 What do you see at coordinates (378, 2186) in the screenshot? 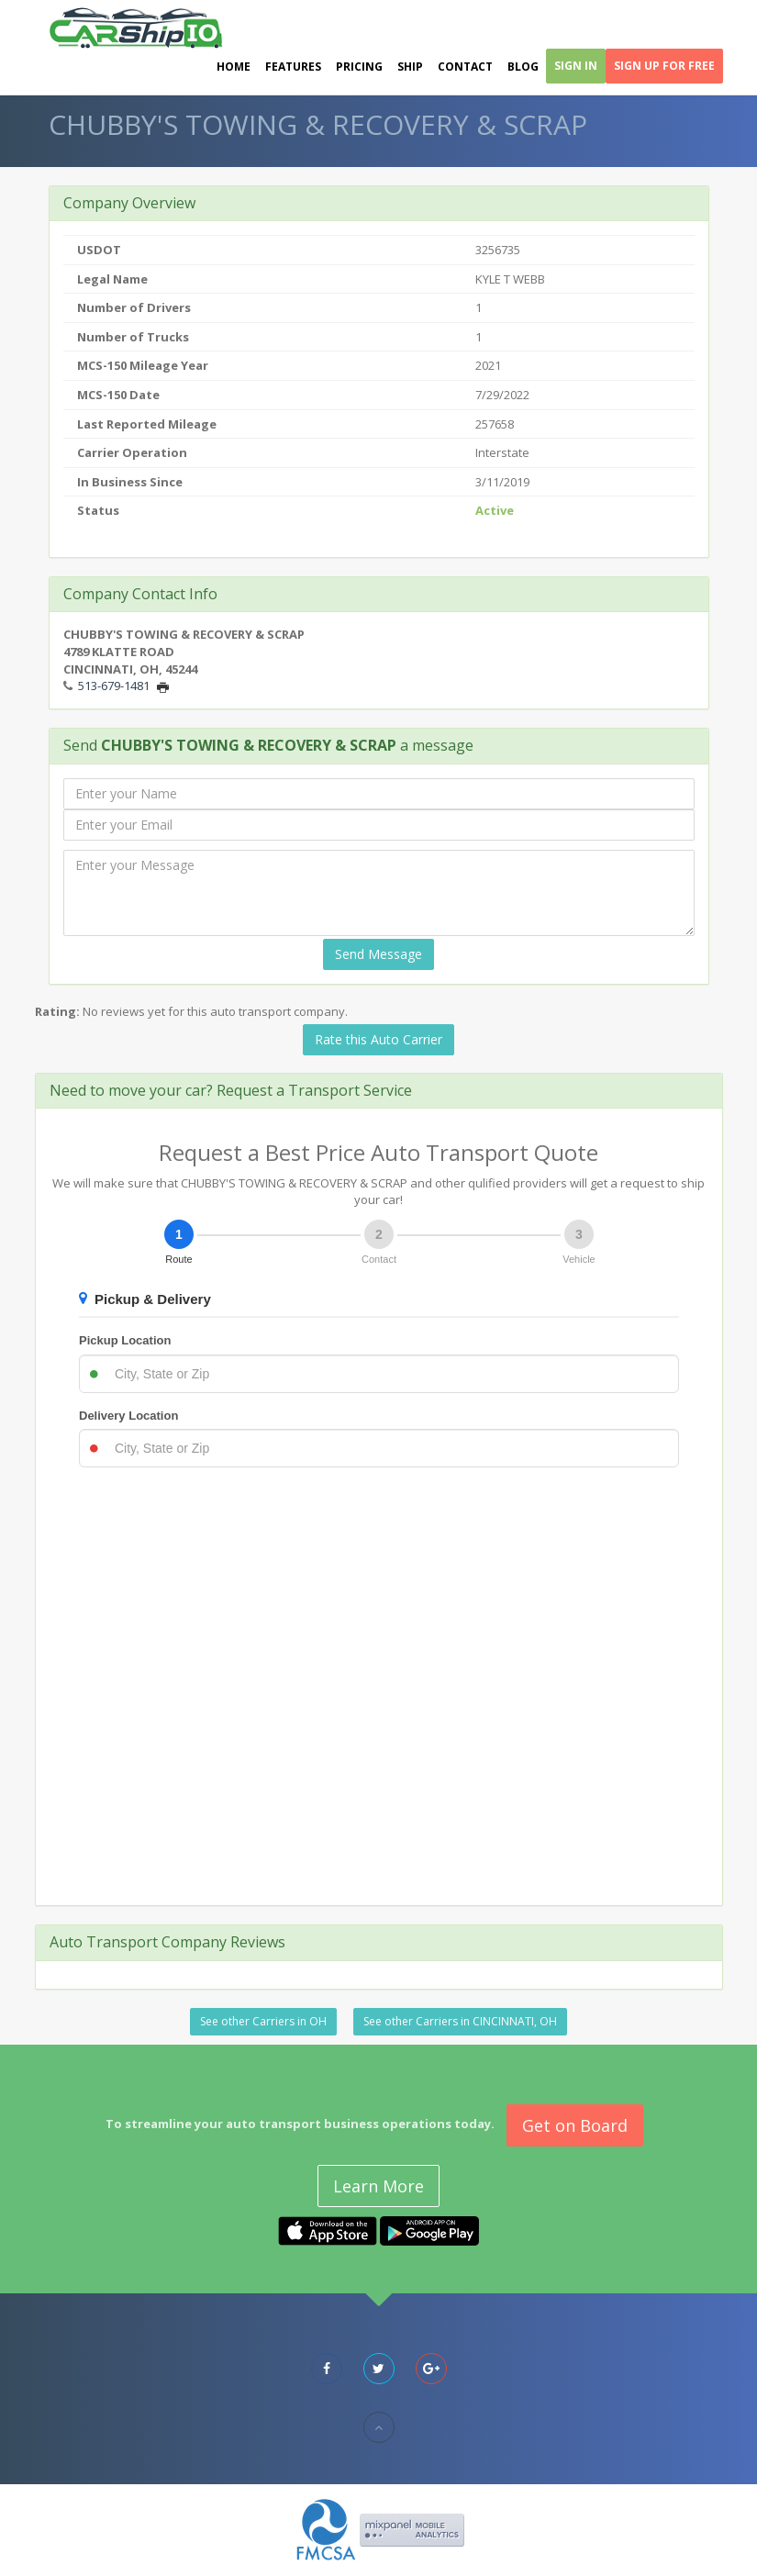
I see `Learn More` at bounding box center [378, 2186].